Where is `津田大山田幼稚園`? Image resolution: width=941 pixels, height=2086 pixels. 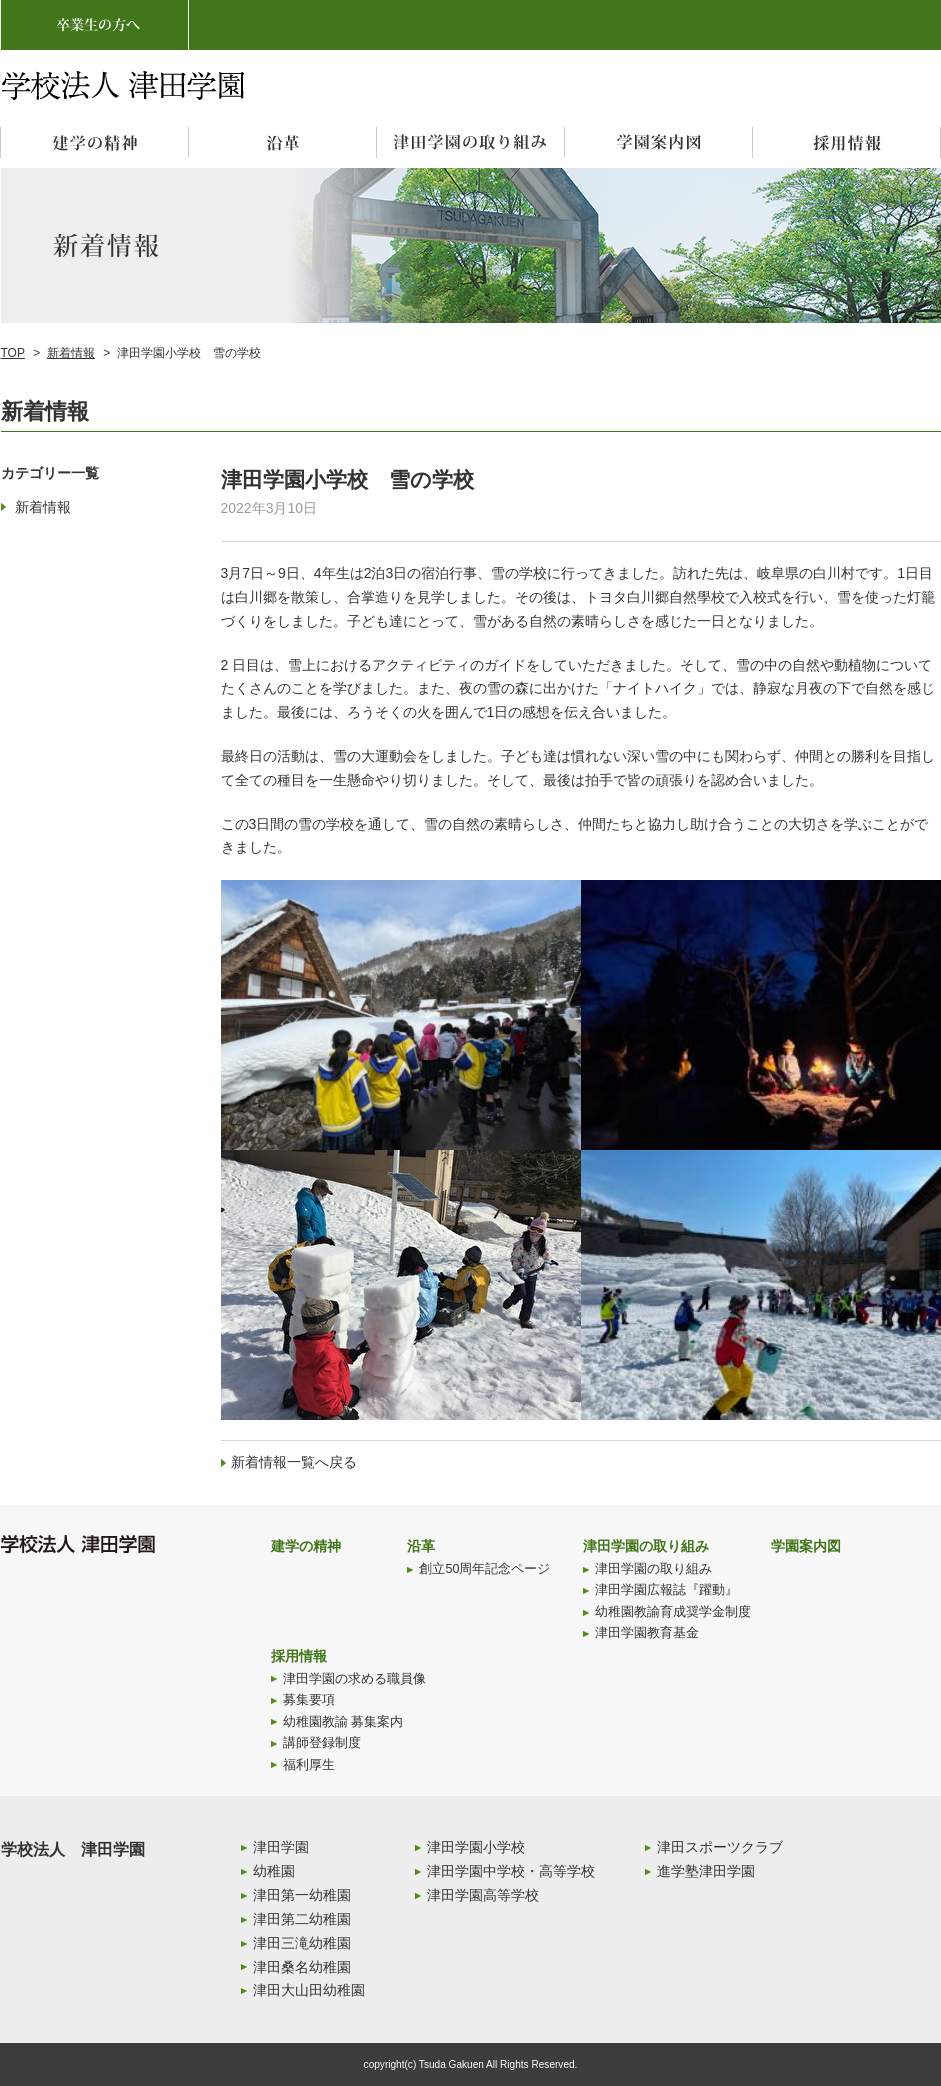 津田大山田幼稚園 is located at coordinates (309, 1990).